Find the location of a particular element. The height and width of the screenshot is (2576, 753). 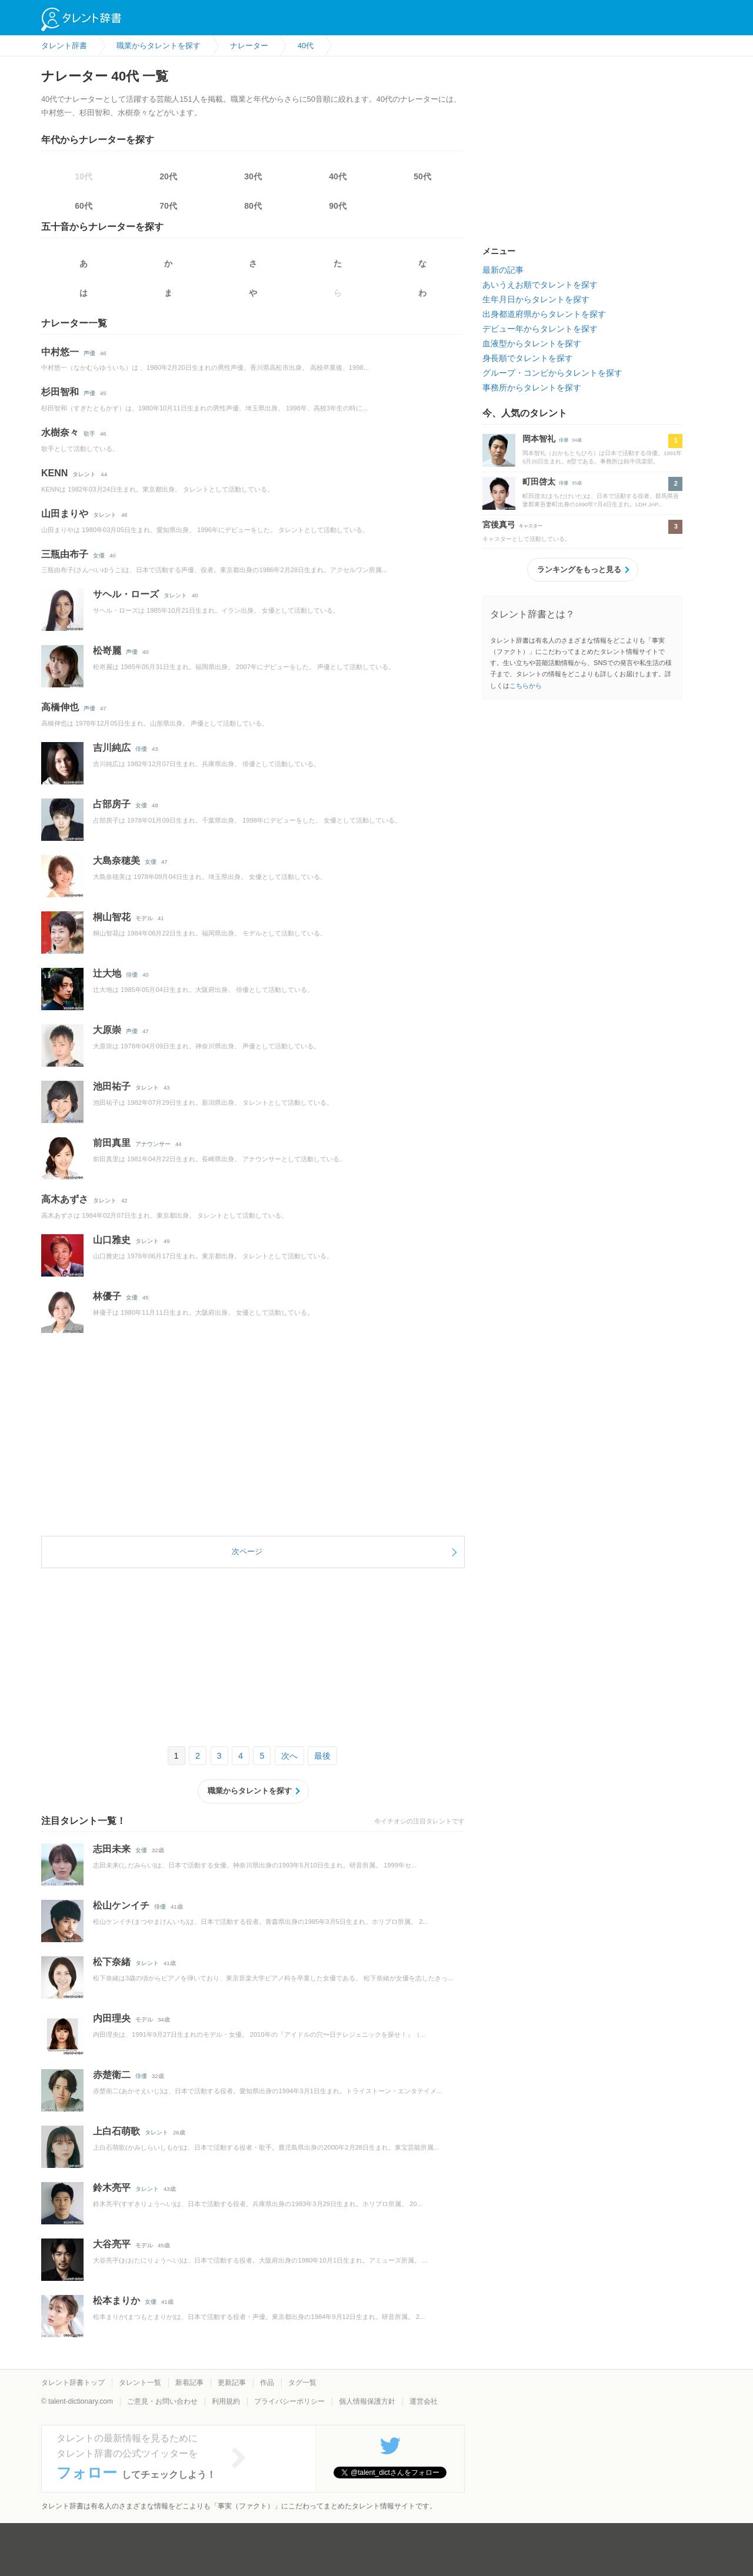

タレント一覧 is located at coordinates (140, 2382).